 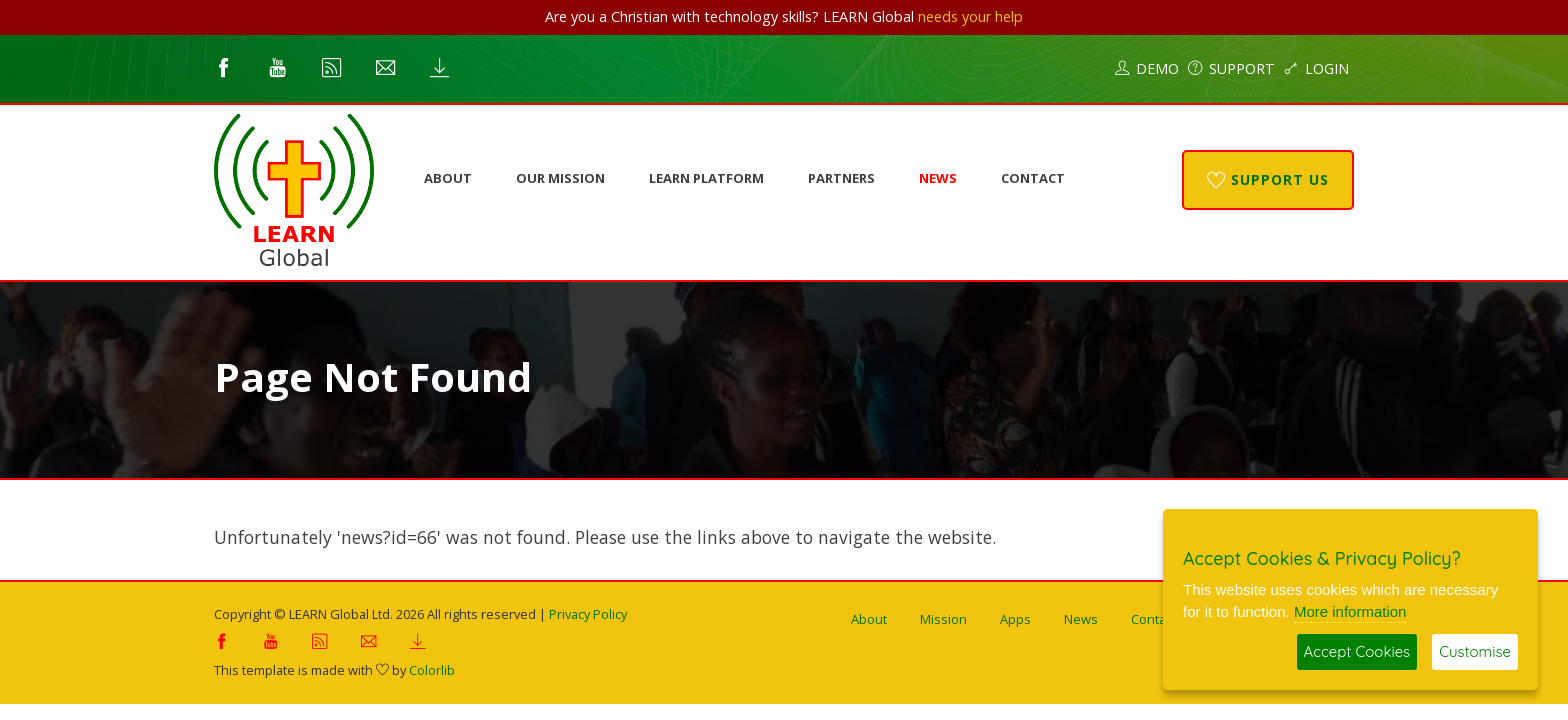 I want to click on Support Us, so click(x=1268, y=179).